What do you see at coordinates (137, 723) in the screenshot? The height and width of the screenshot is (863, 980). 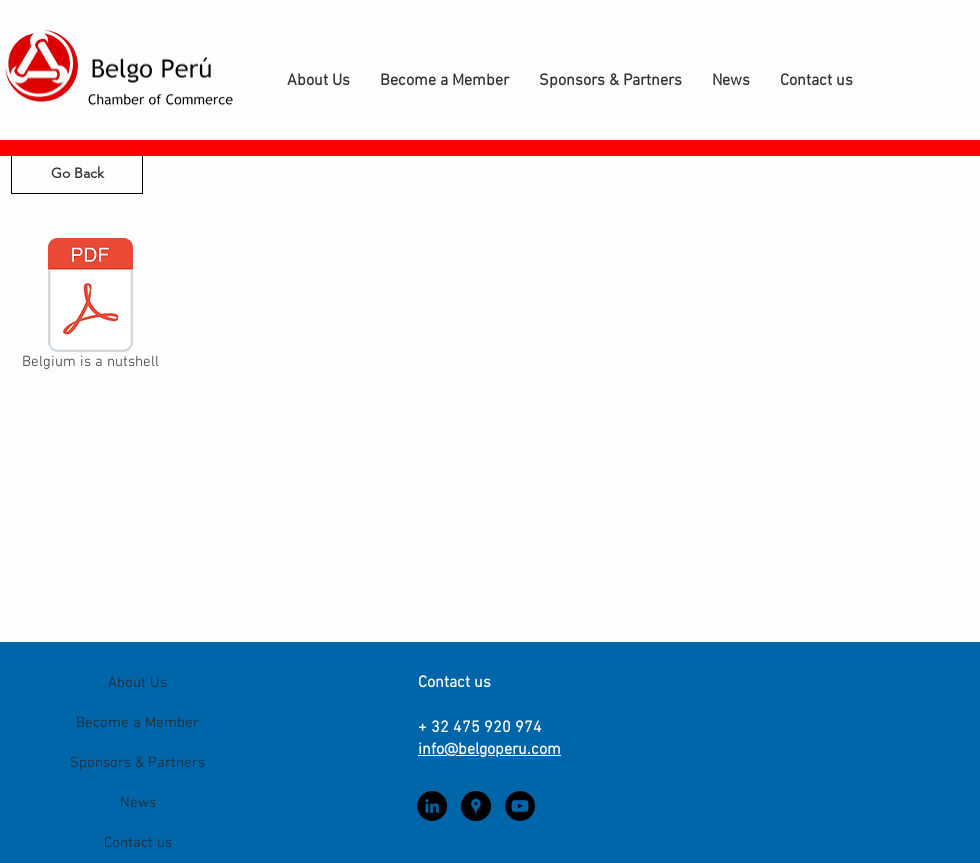 I see `Become a Member` at bounding box center [137, 723].